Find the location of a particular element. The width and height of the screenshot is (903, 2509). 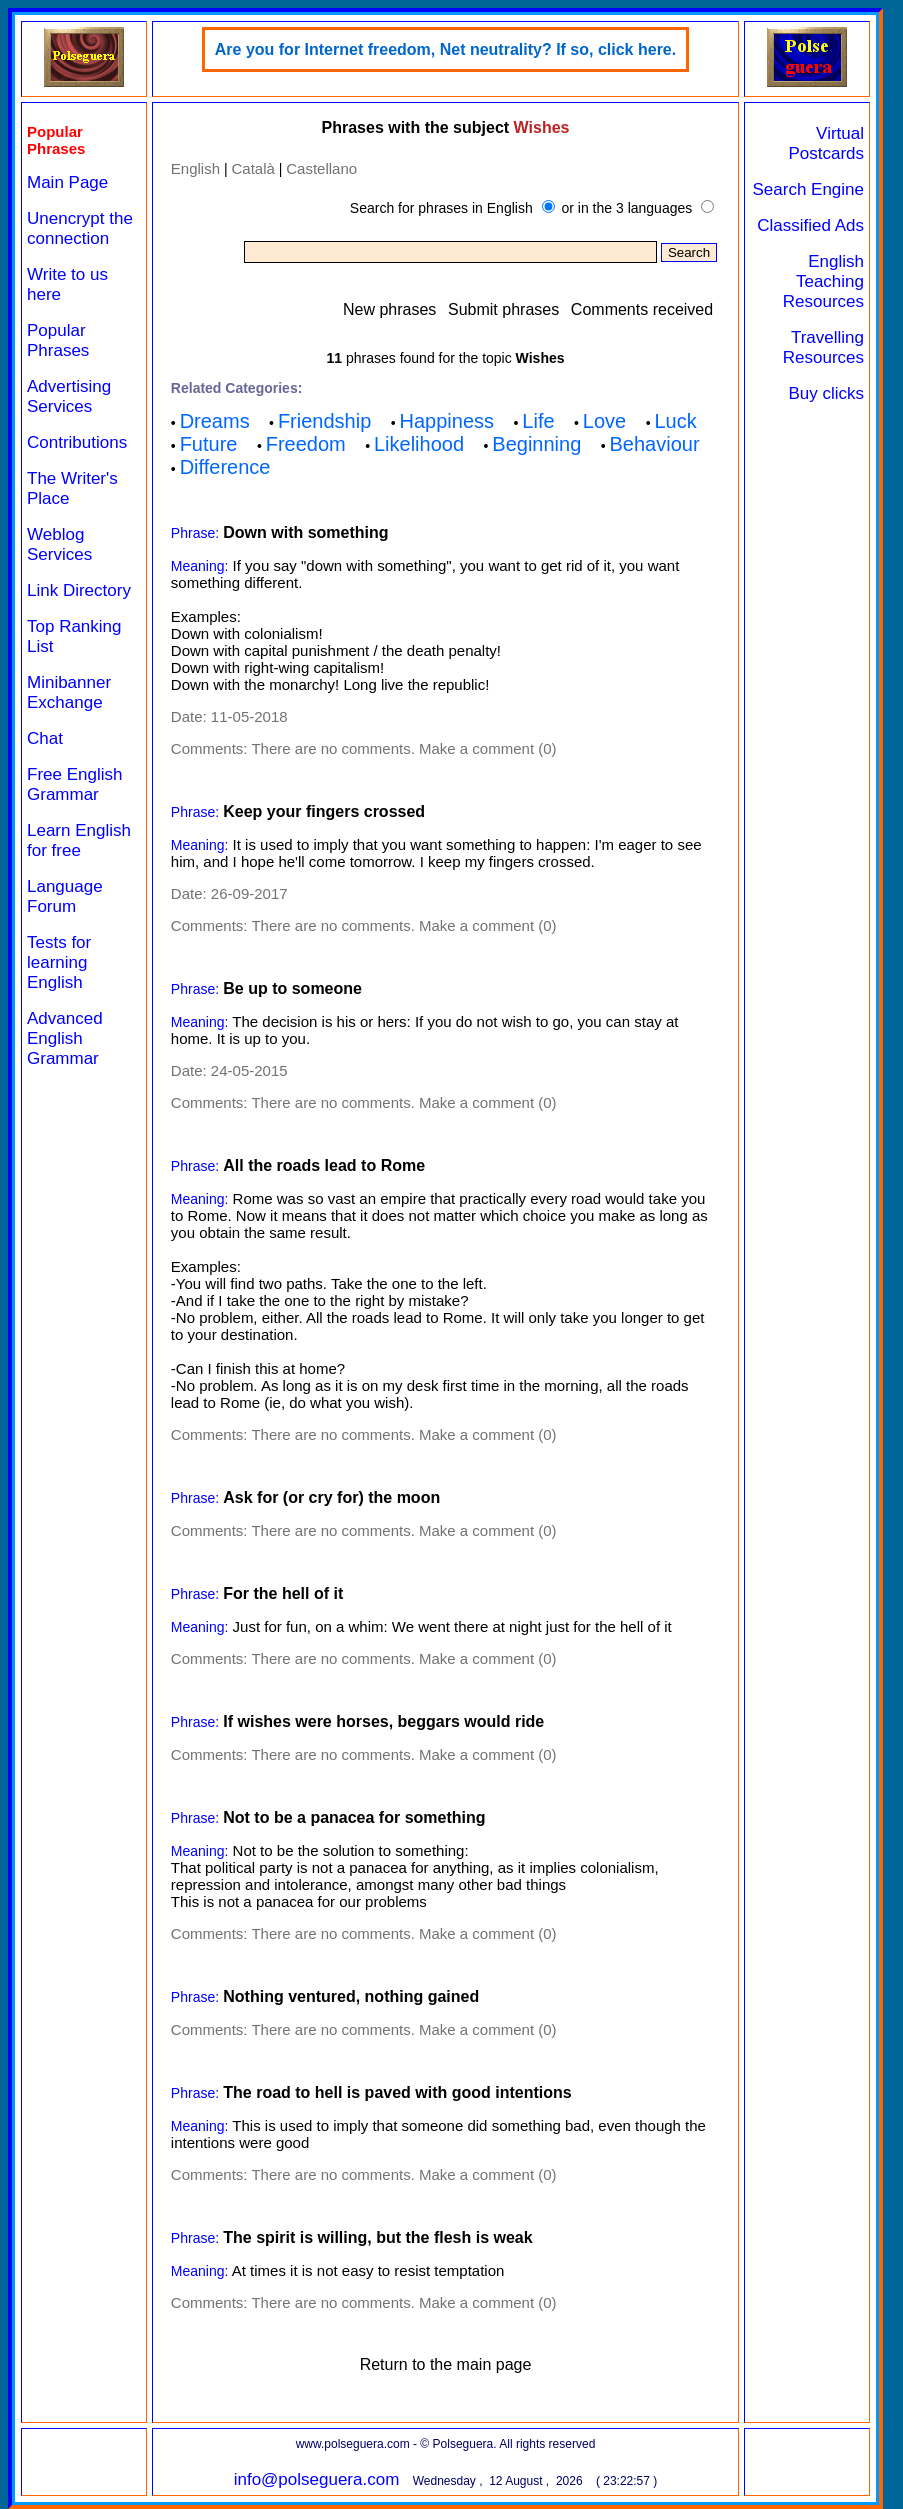

Unencrypt the connection is located at coordinates (80, 228).